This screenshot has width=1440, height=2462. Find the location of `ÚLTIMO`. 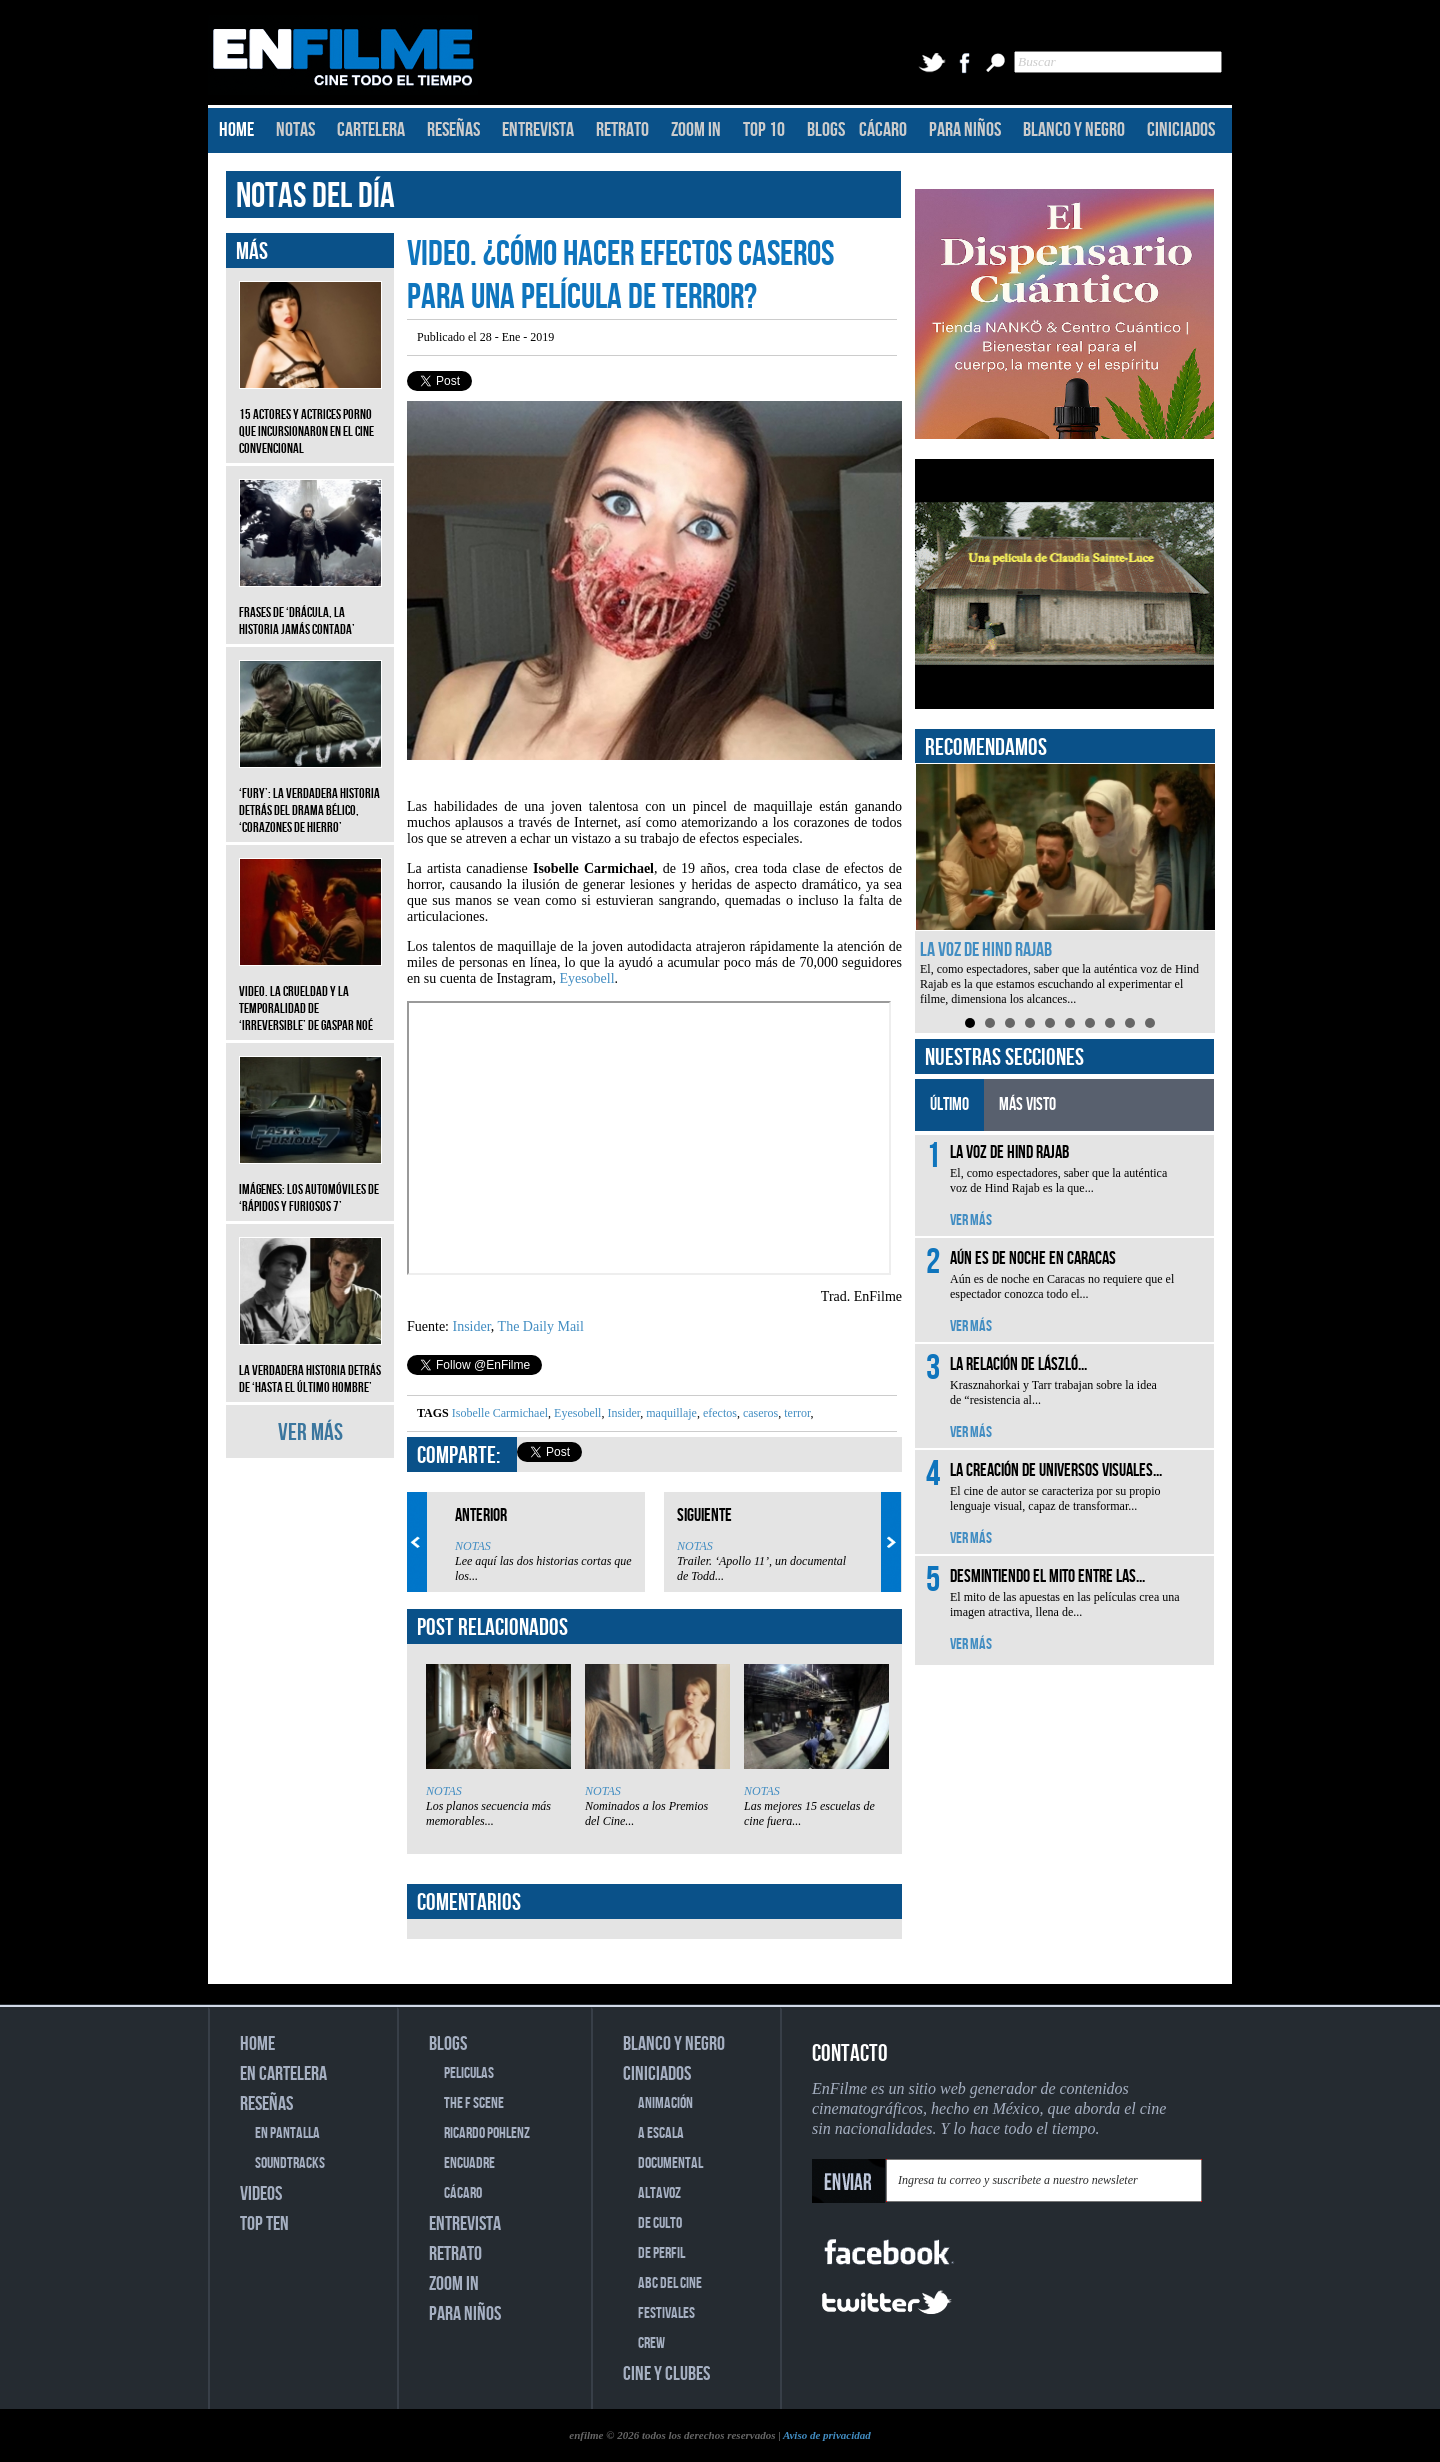

ÚLTIMO is located at coordinates (949, 1104).